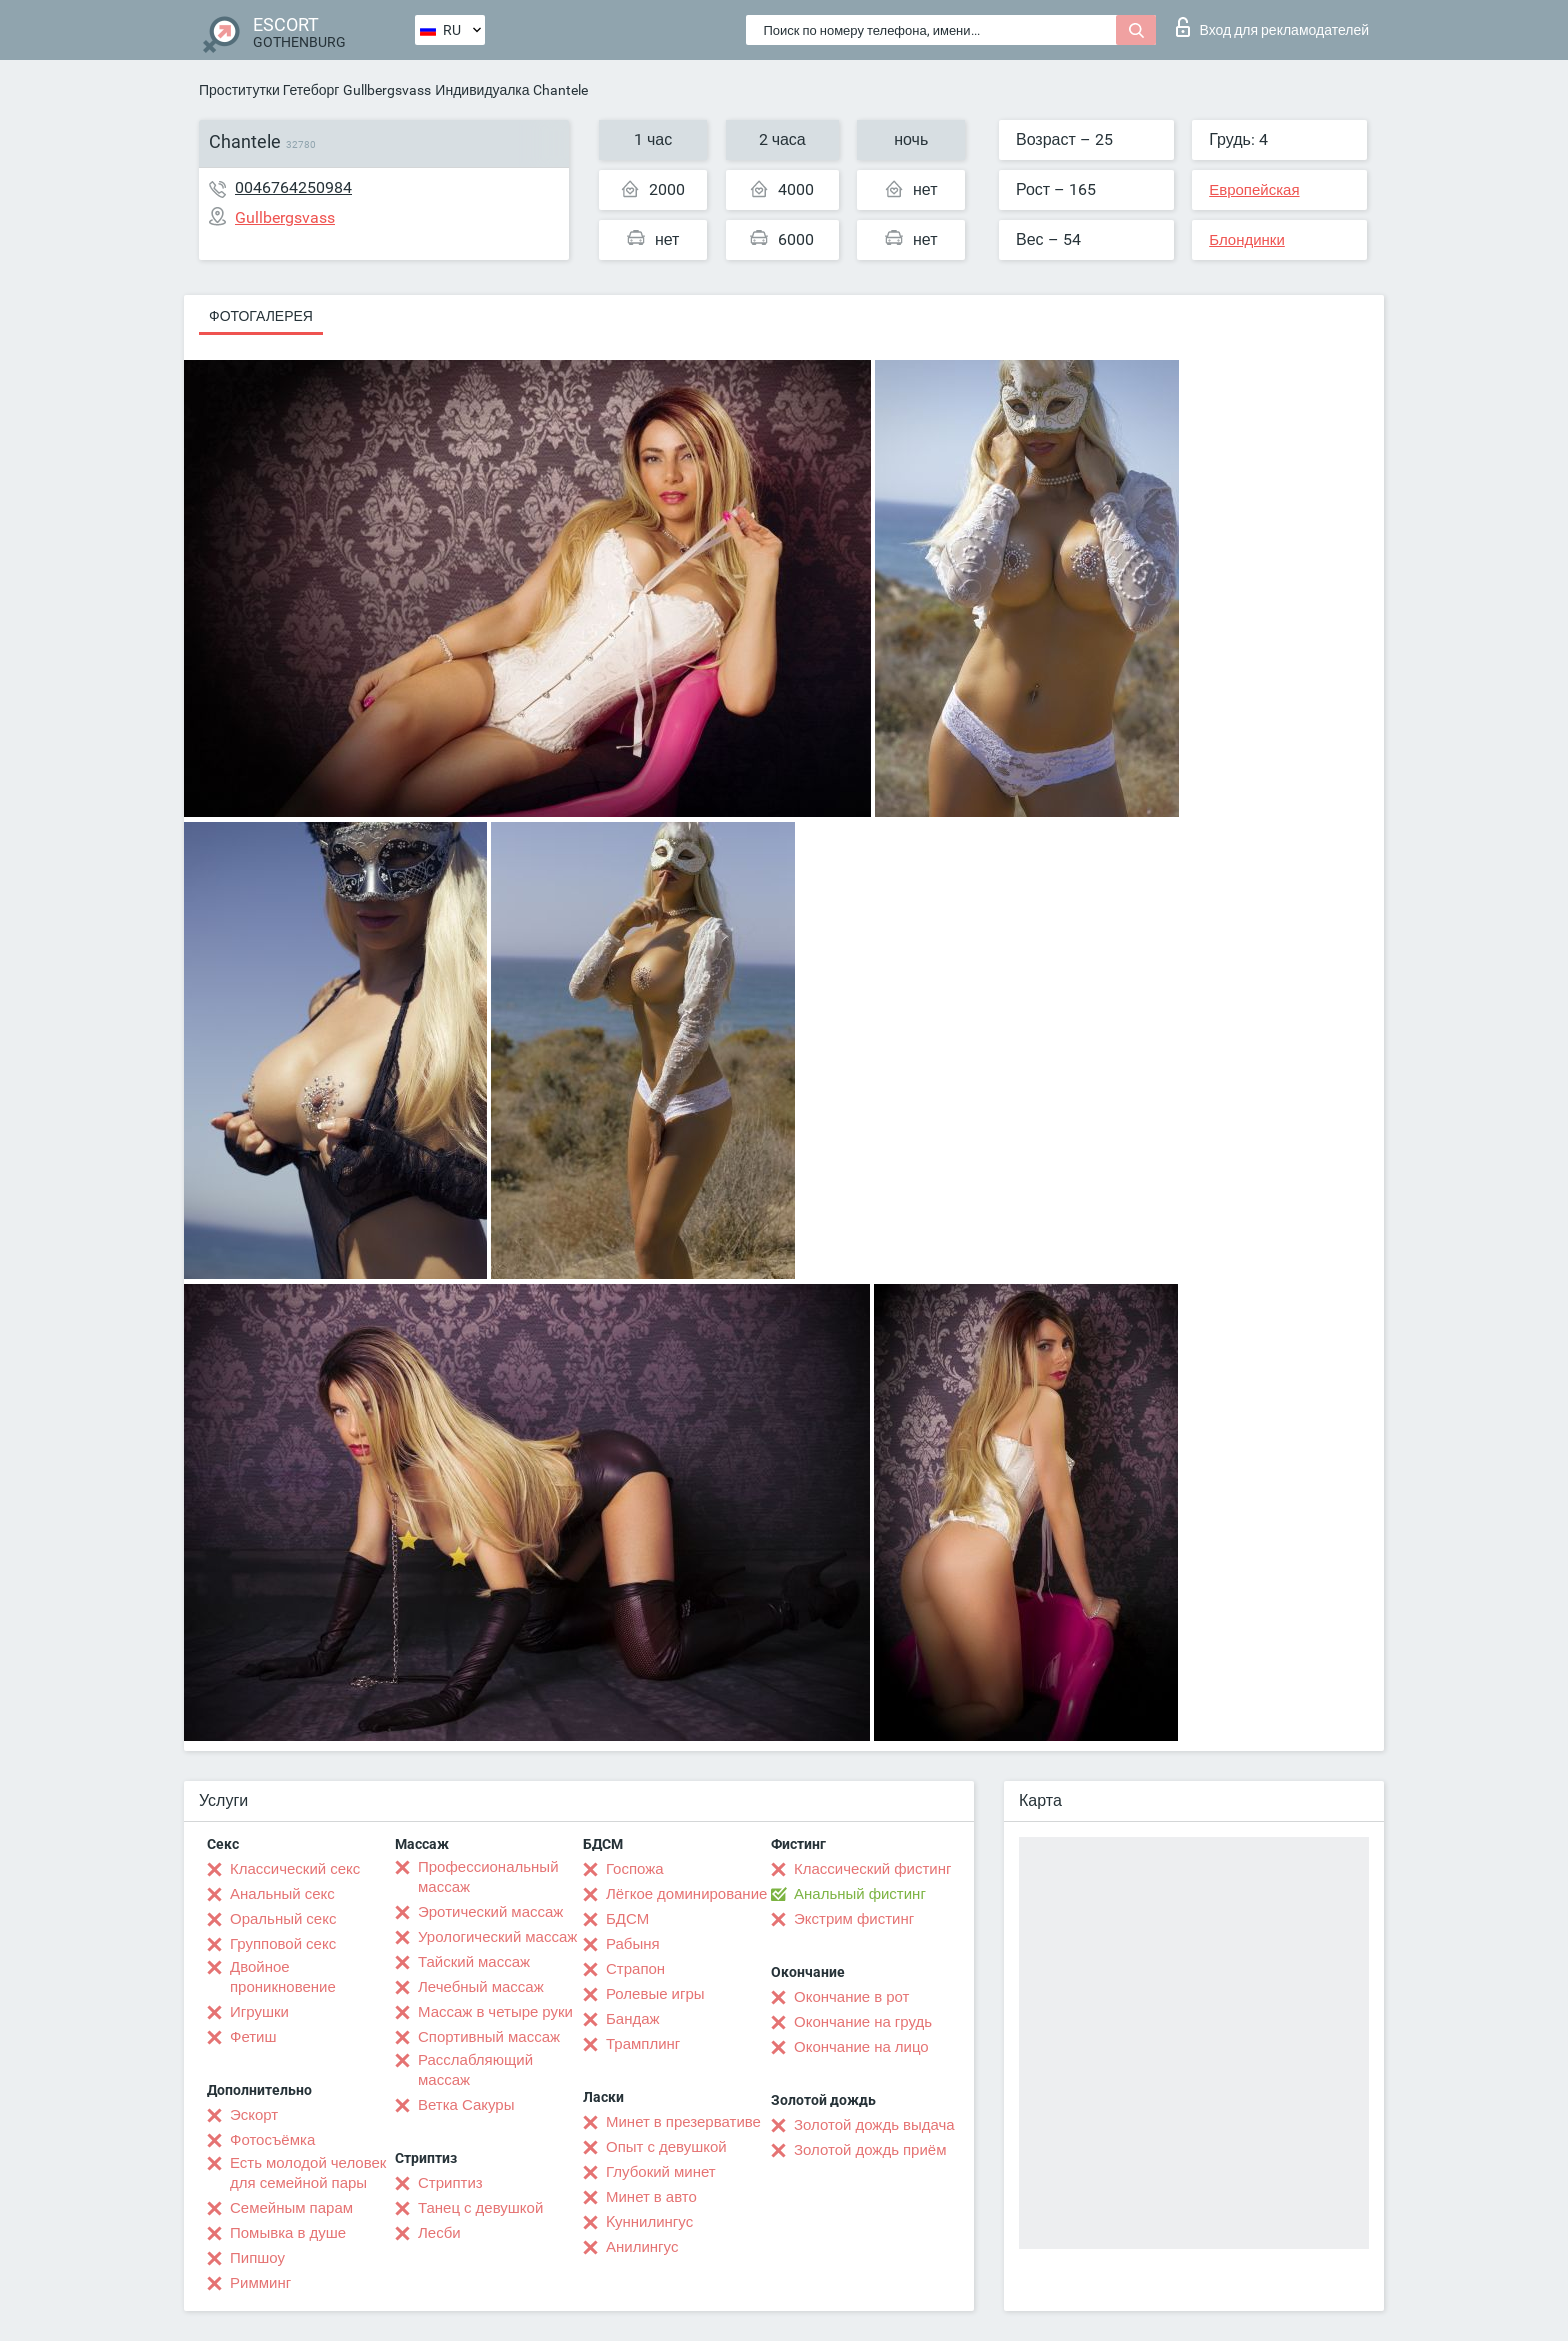  What do you see at coordinates (283, 1919) in the screenshot?
I see `Оральный секс` at bounding box center [283, 1919].